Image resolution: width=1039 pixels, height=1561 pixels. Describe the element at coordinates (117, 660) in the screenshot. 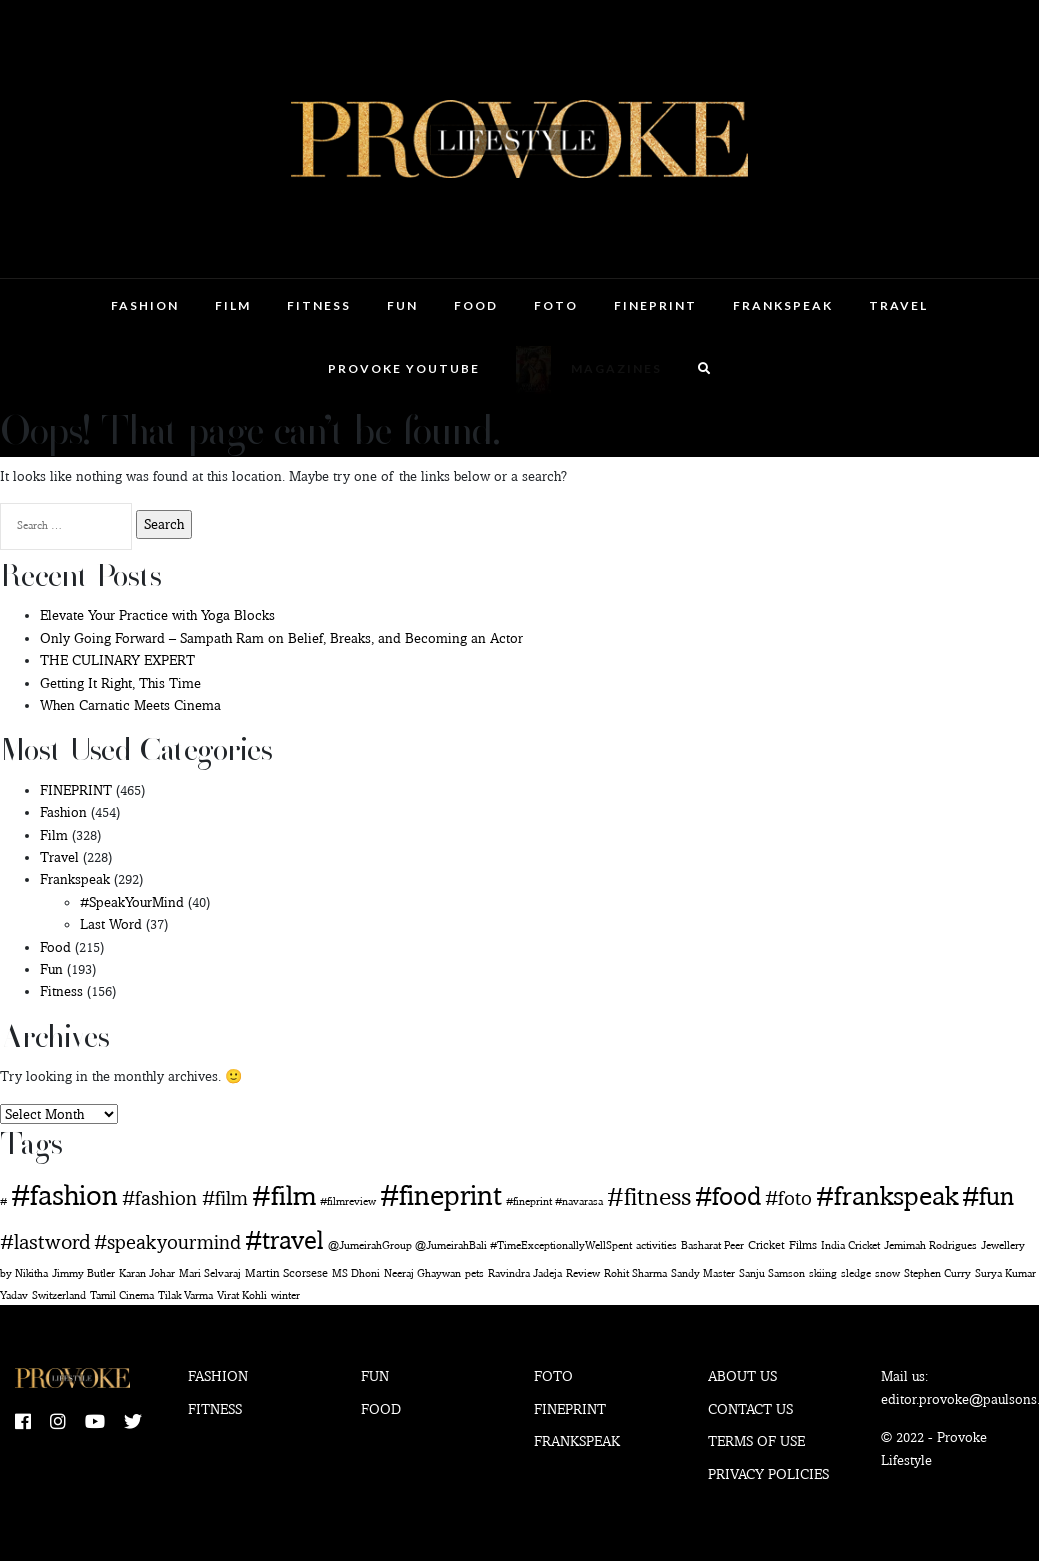

I see `THE CULINARY EXPERT` at that location.